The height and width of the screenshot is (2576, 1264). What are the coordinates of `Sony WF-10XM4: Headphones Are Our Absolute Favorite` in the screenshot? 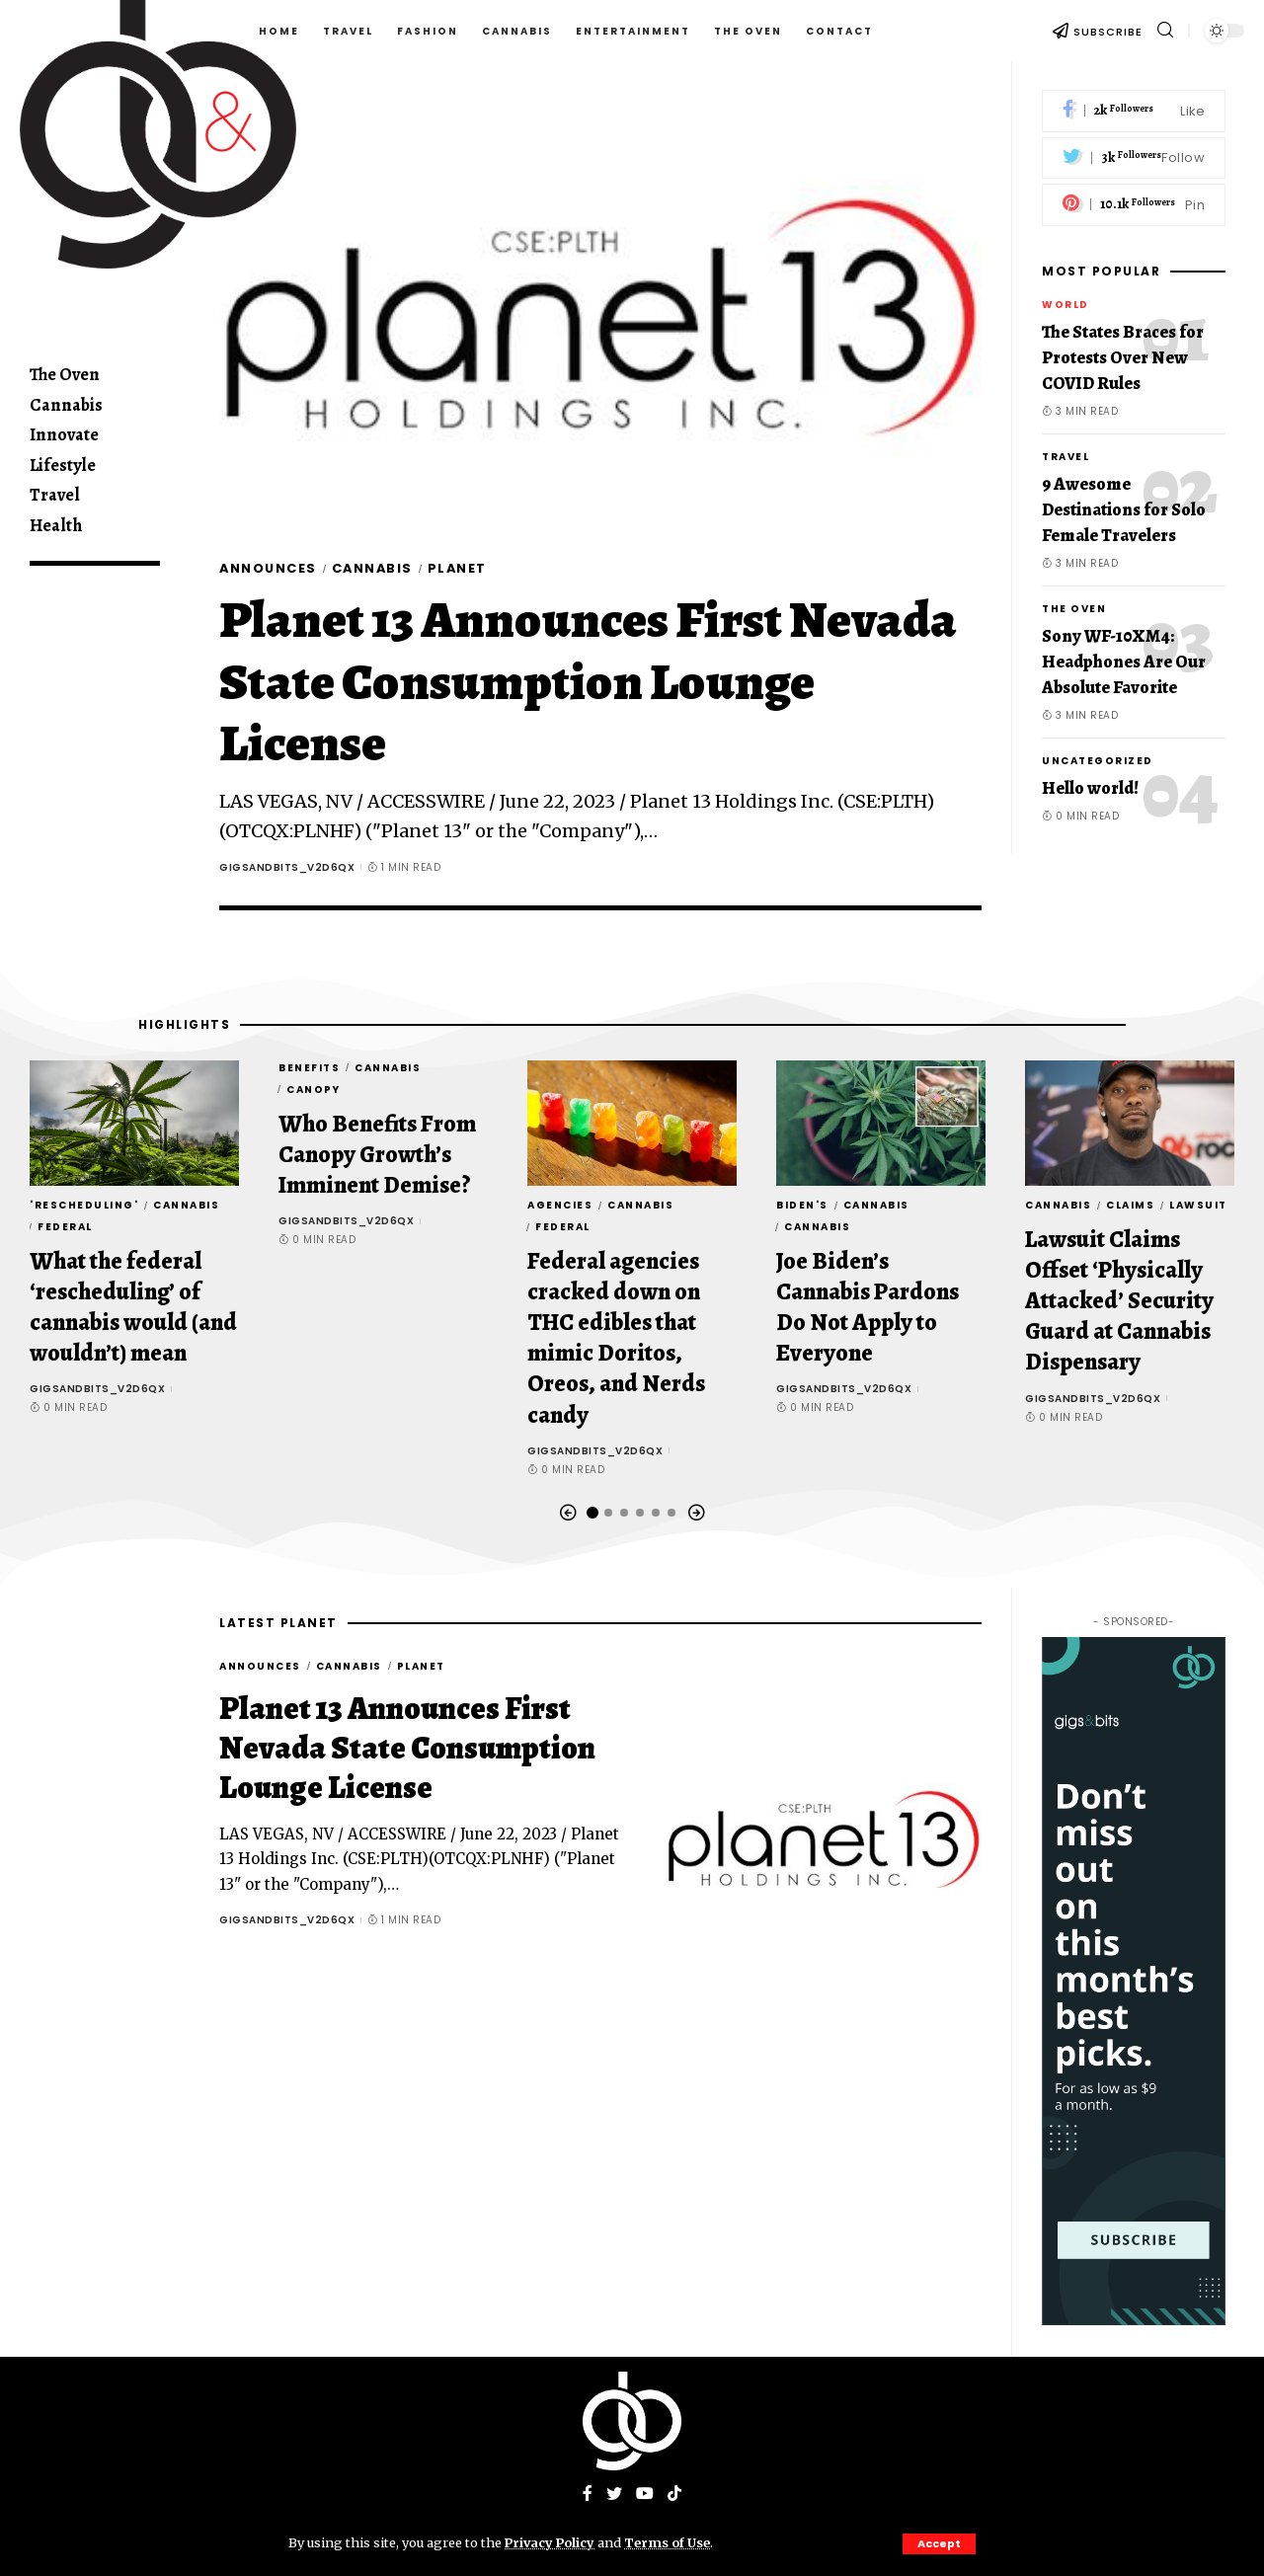 It's located at (1124, 661).